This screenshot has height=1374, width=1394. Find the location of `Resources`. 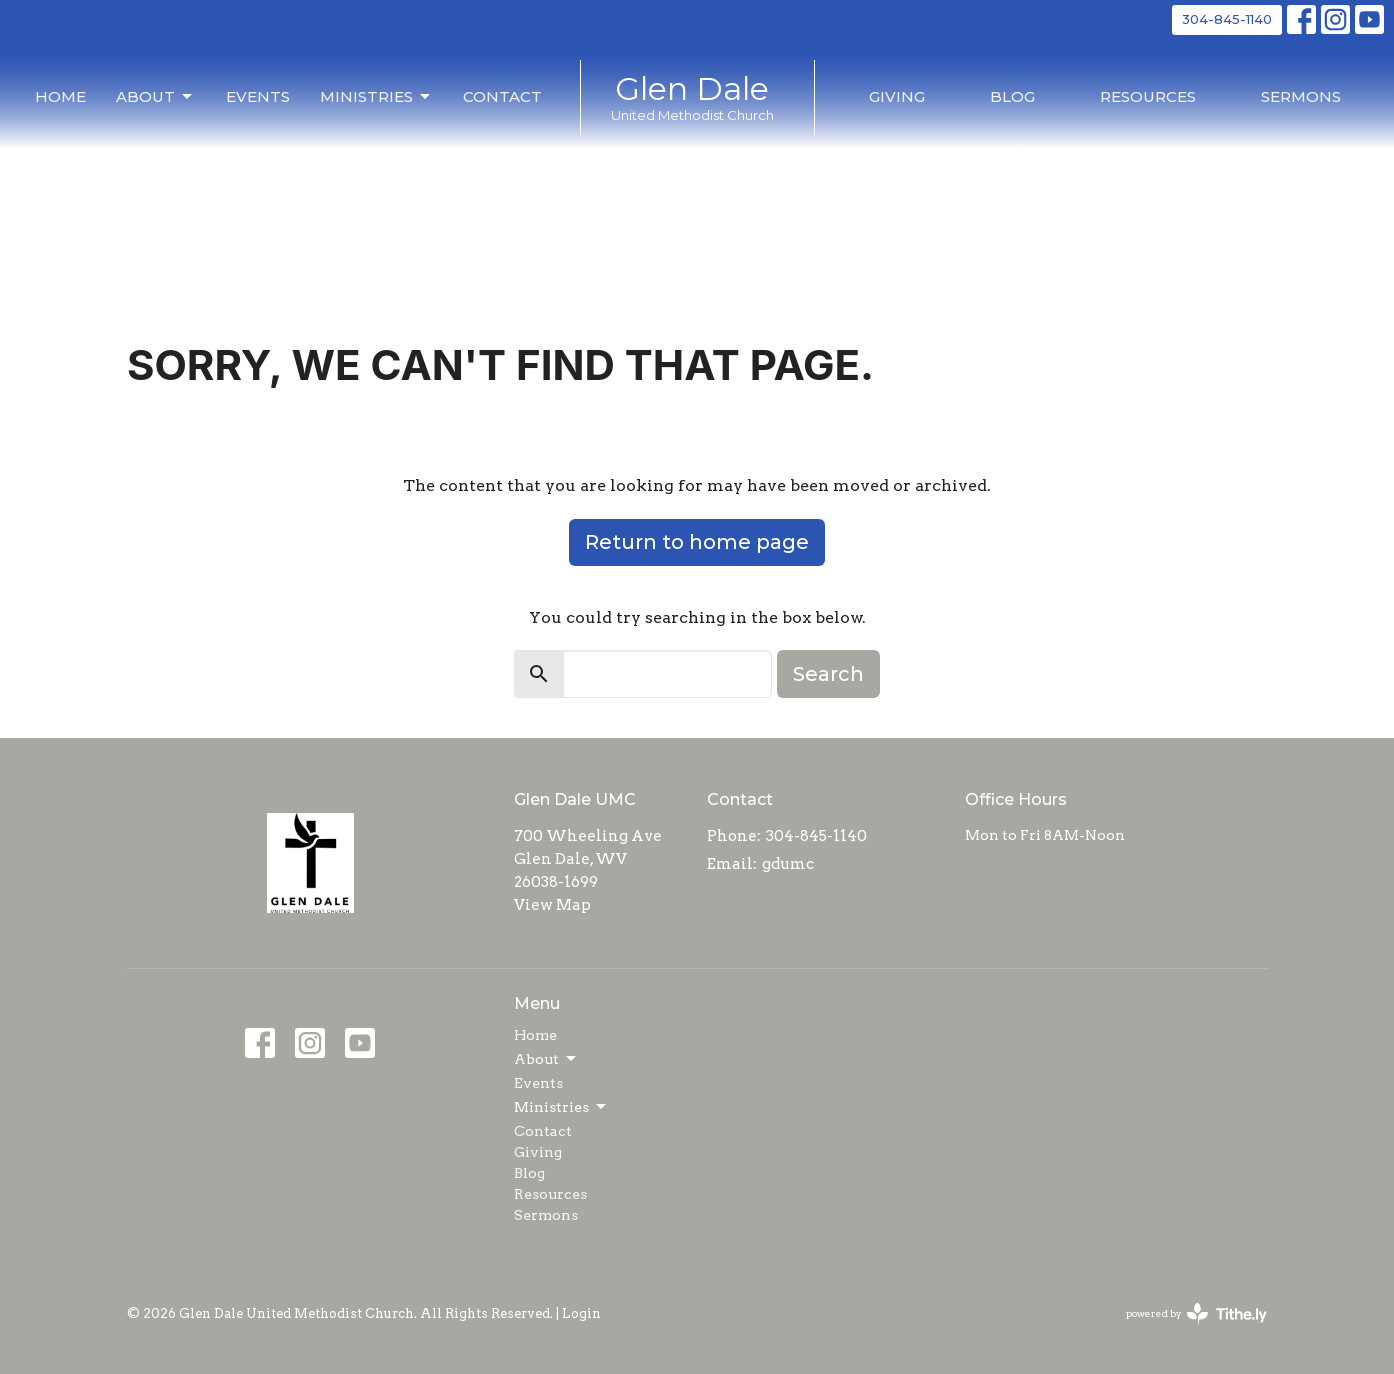

Resources is located at coordinates (1148, 96).